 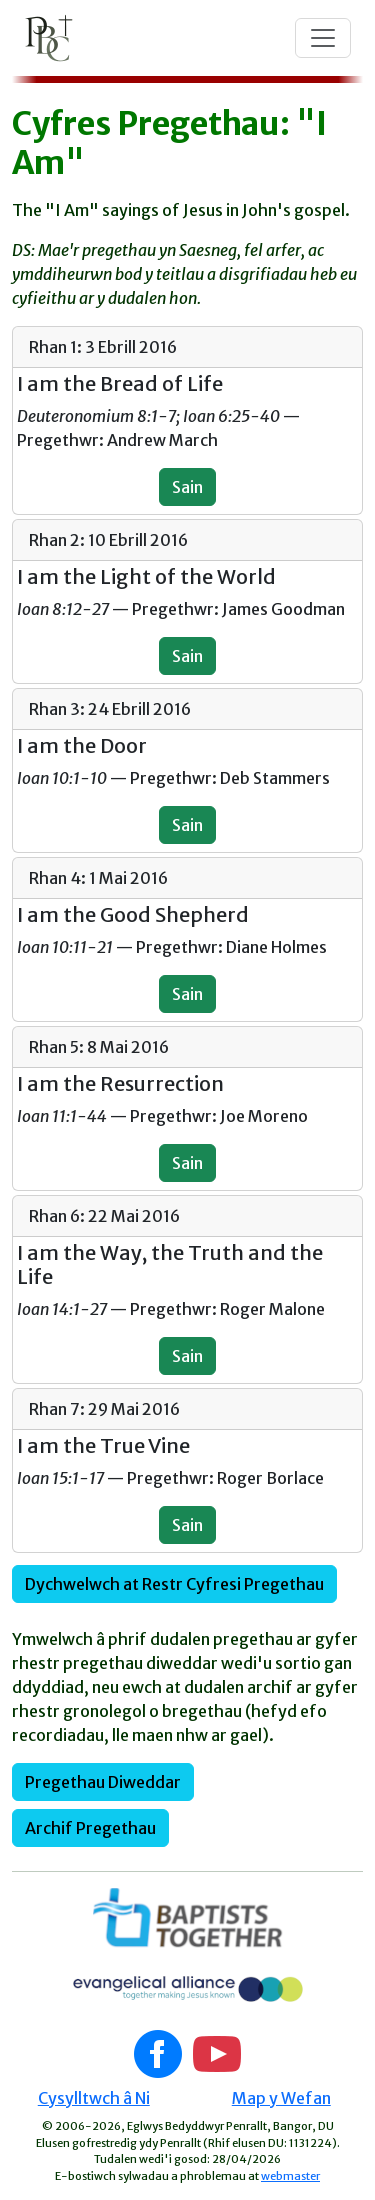 What do you see at coordinates (94, 2098) in the screenshot?
I see `Cysylltwch â Ni` at bounding box center [94, 2098].